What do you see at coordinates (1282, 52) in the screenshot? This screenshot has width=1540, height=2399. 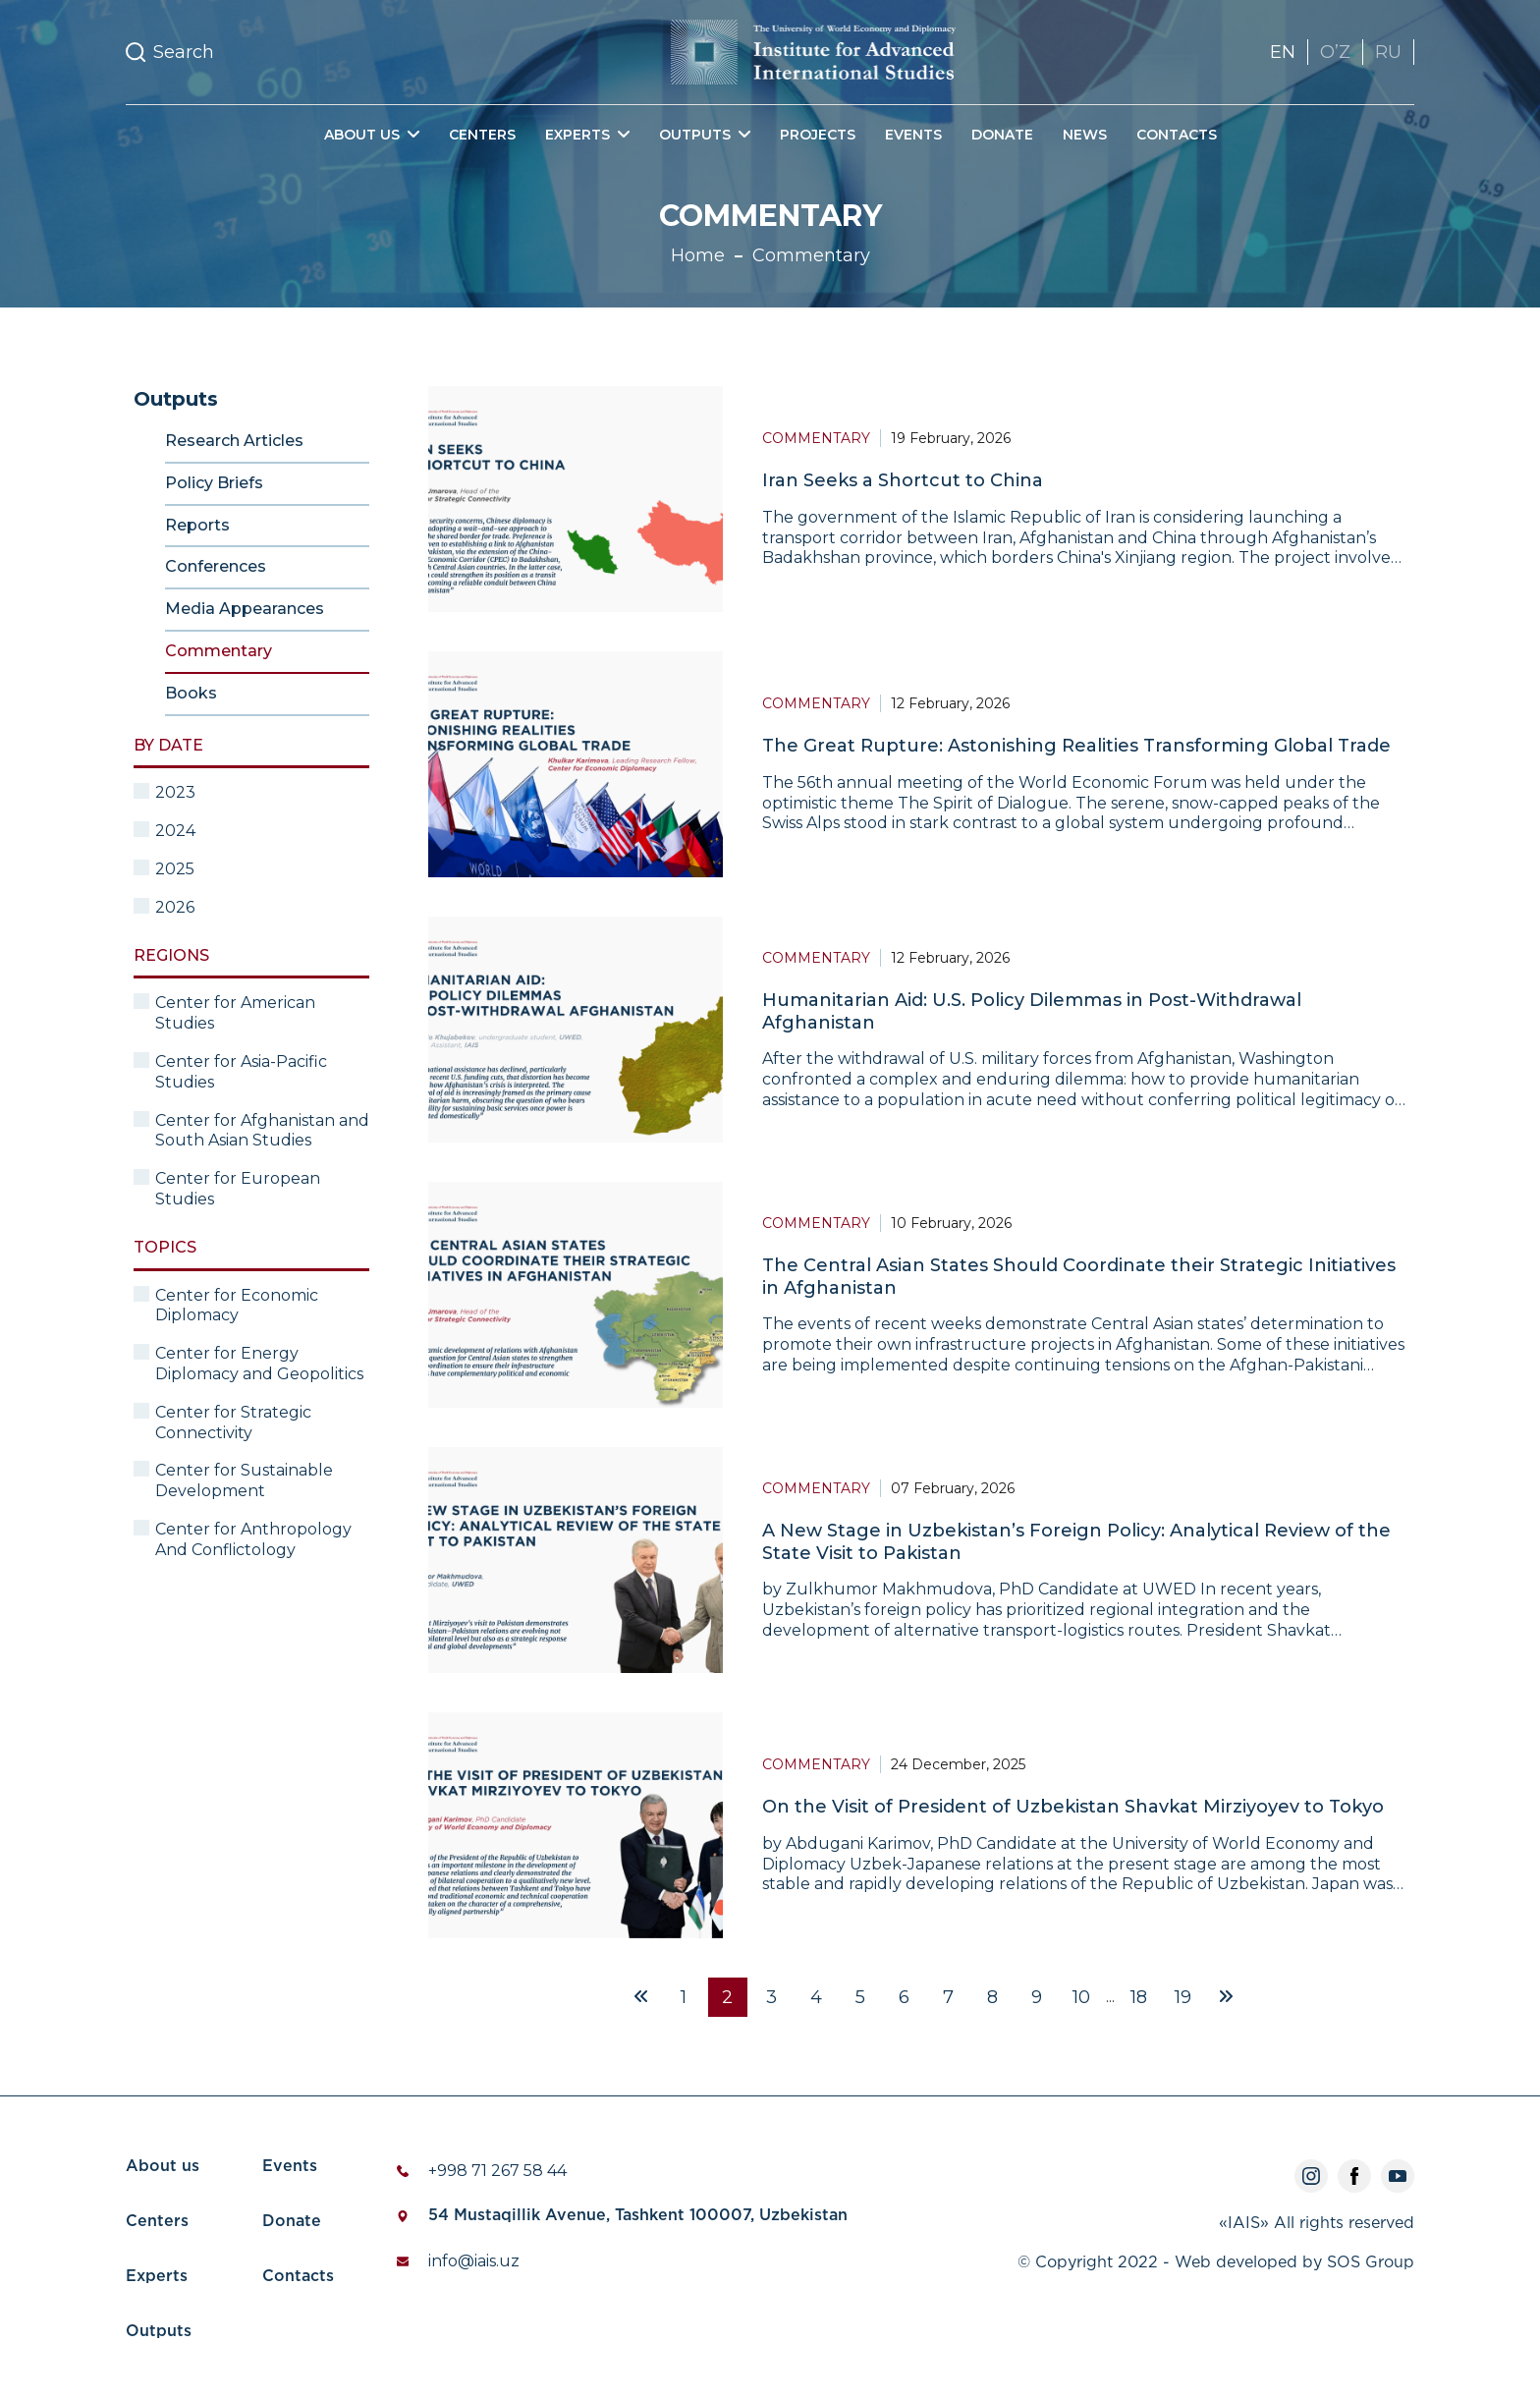 I see `EN` at bounding box center [1282, 52].